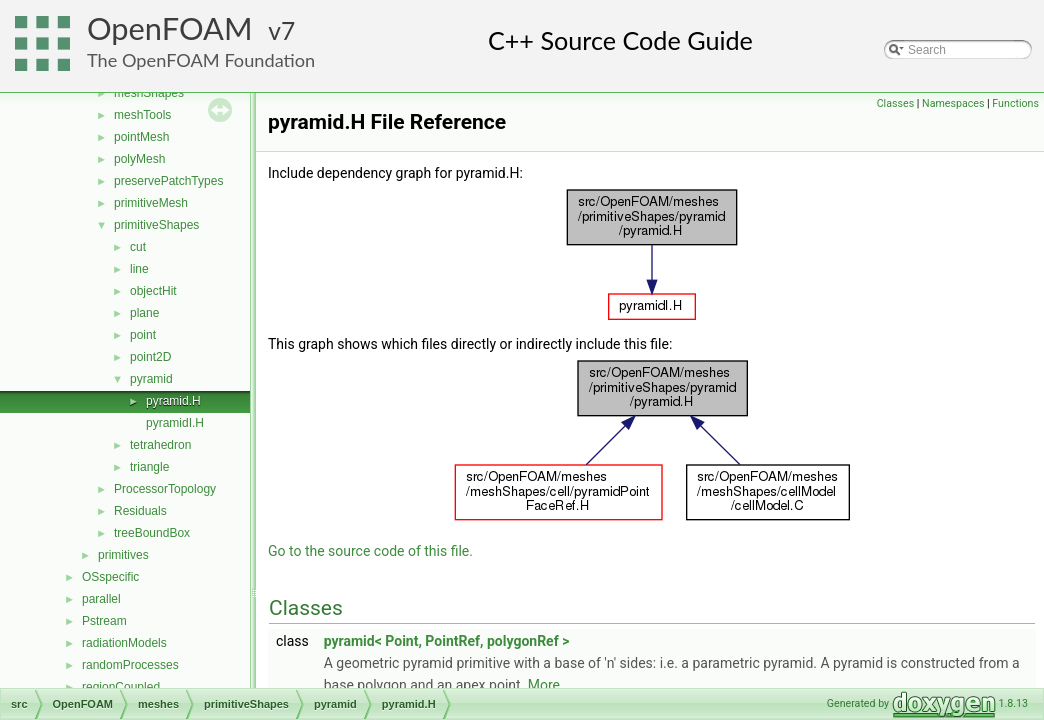 This screenshot has height=720, width=1044. What do you see at coordinates (165, 489) in the screenshot?
I see `ProcessorTopology` at bounding box center [165, 489].